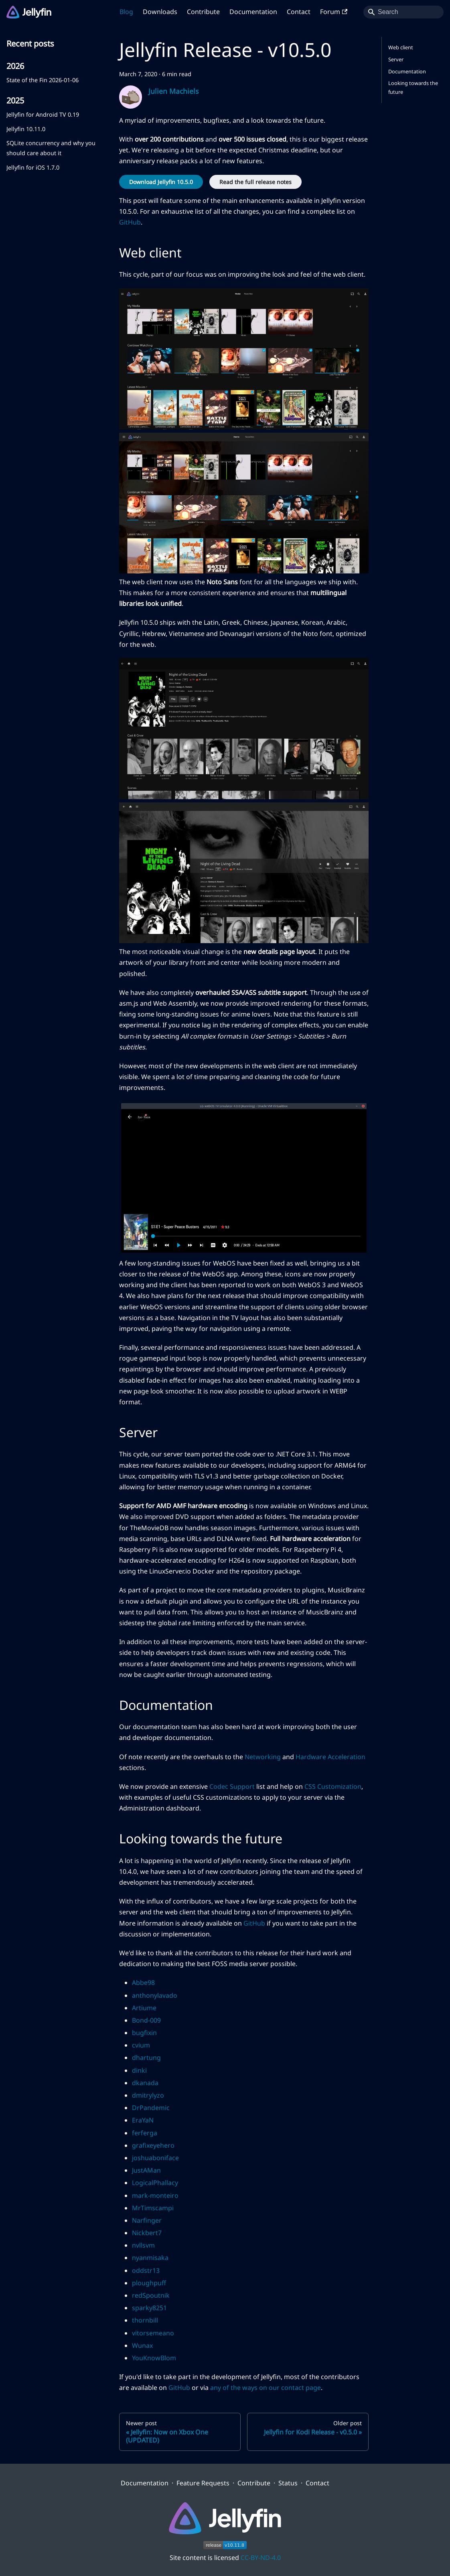  I want to click on GitHub, so click(130, 222).